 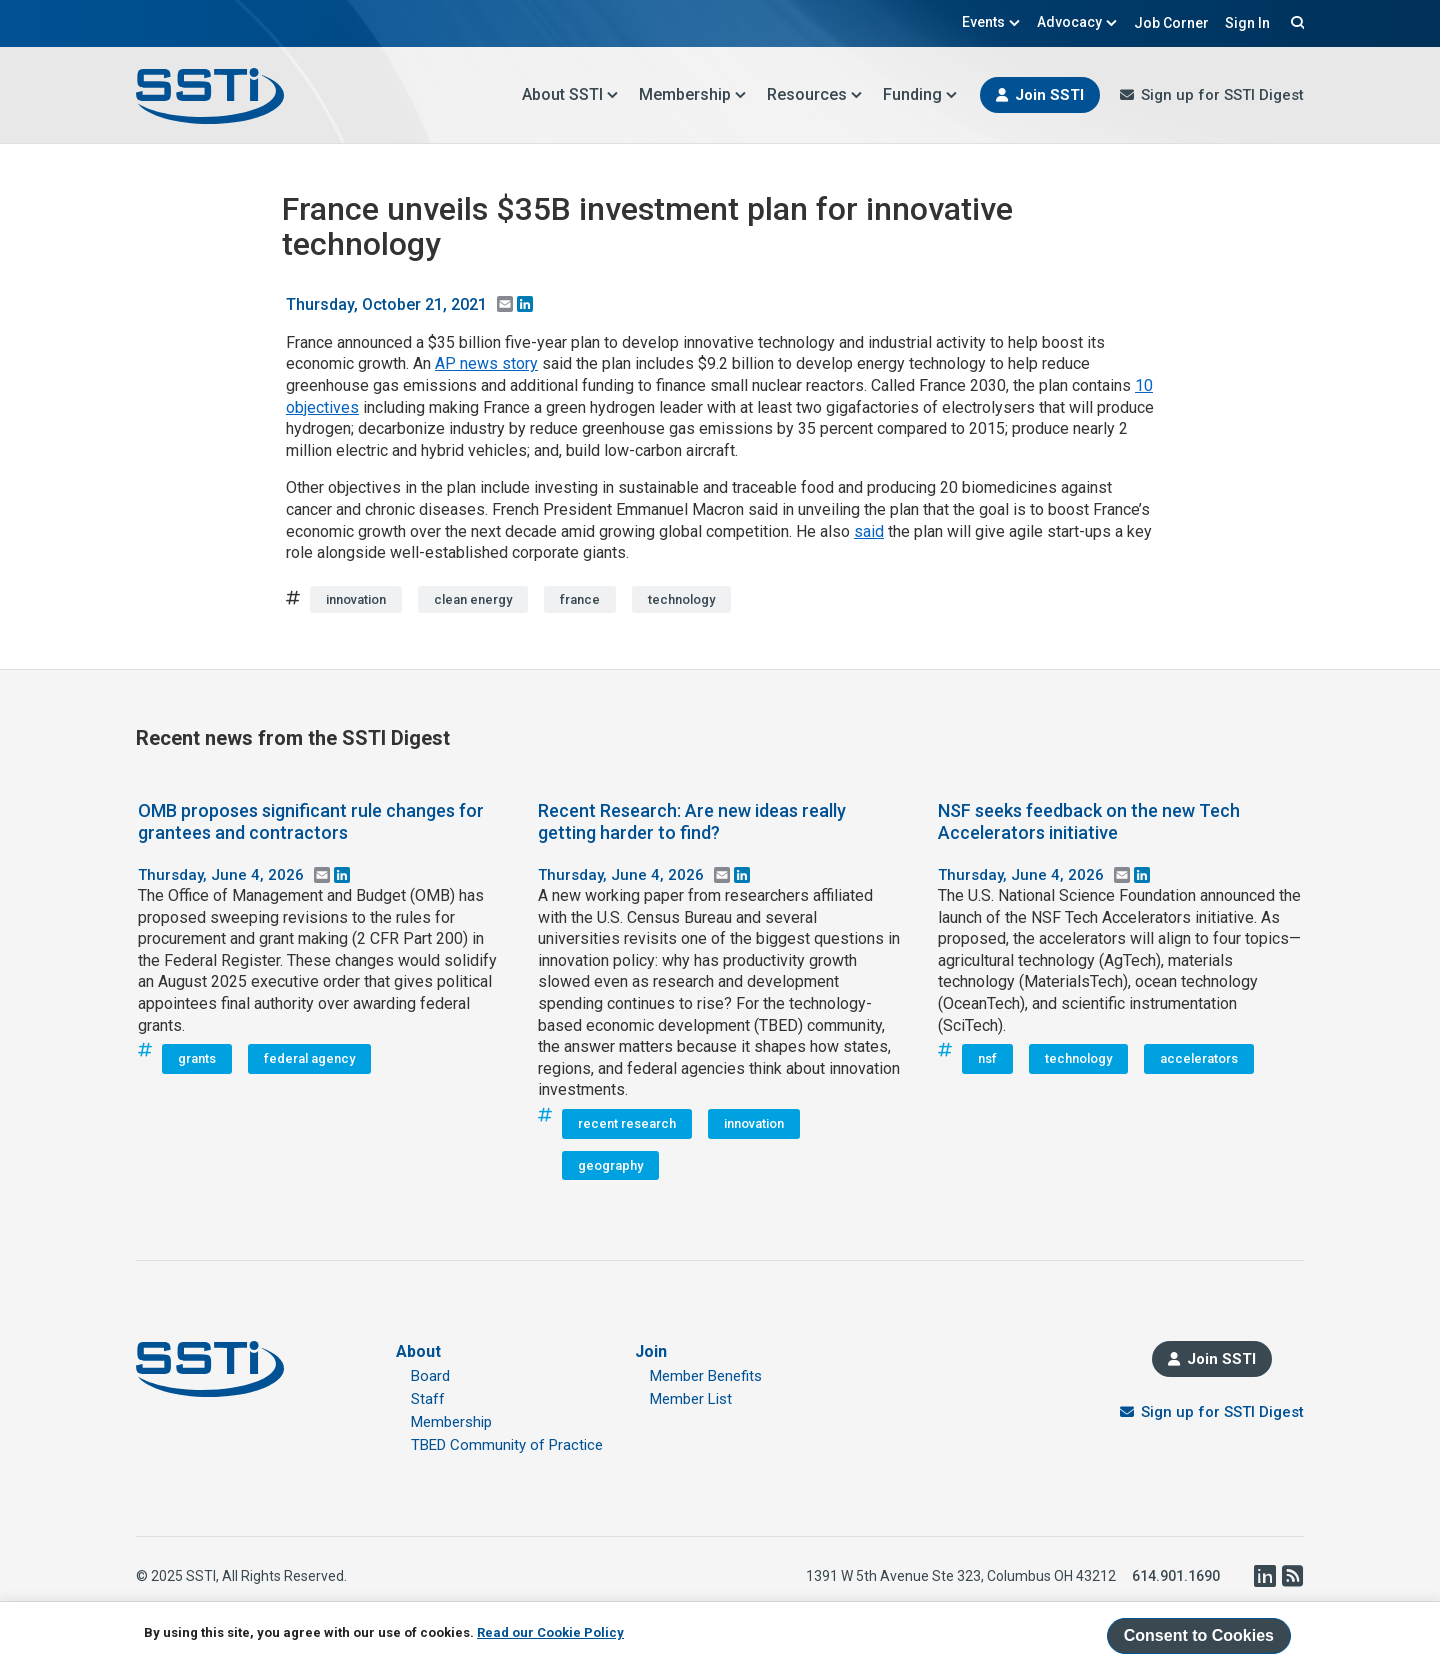 What do you see at coordinates (1171, 23) in the screenshot?
I see `Job Corner` at bounding box center [1171, 23].